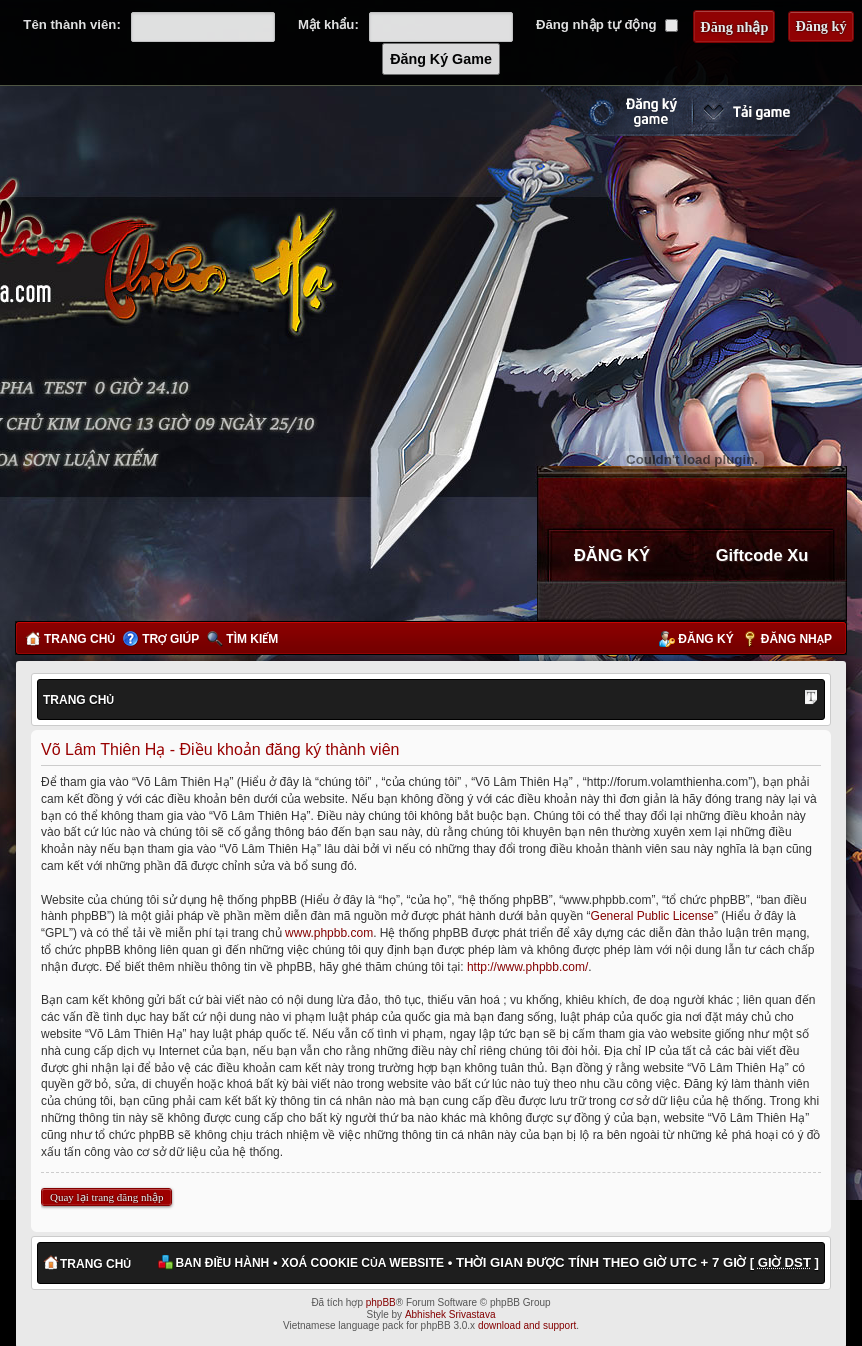 The height and width of the screenshot is (1346, 862). What do you see at coordinates (769, 111) in the screenshot?
I see `Cài đặt ngay` at bounding box center [769, 111].